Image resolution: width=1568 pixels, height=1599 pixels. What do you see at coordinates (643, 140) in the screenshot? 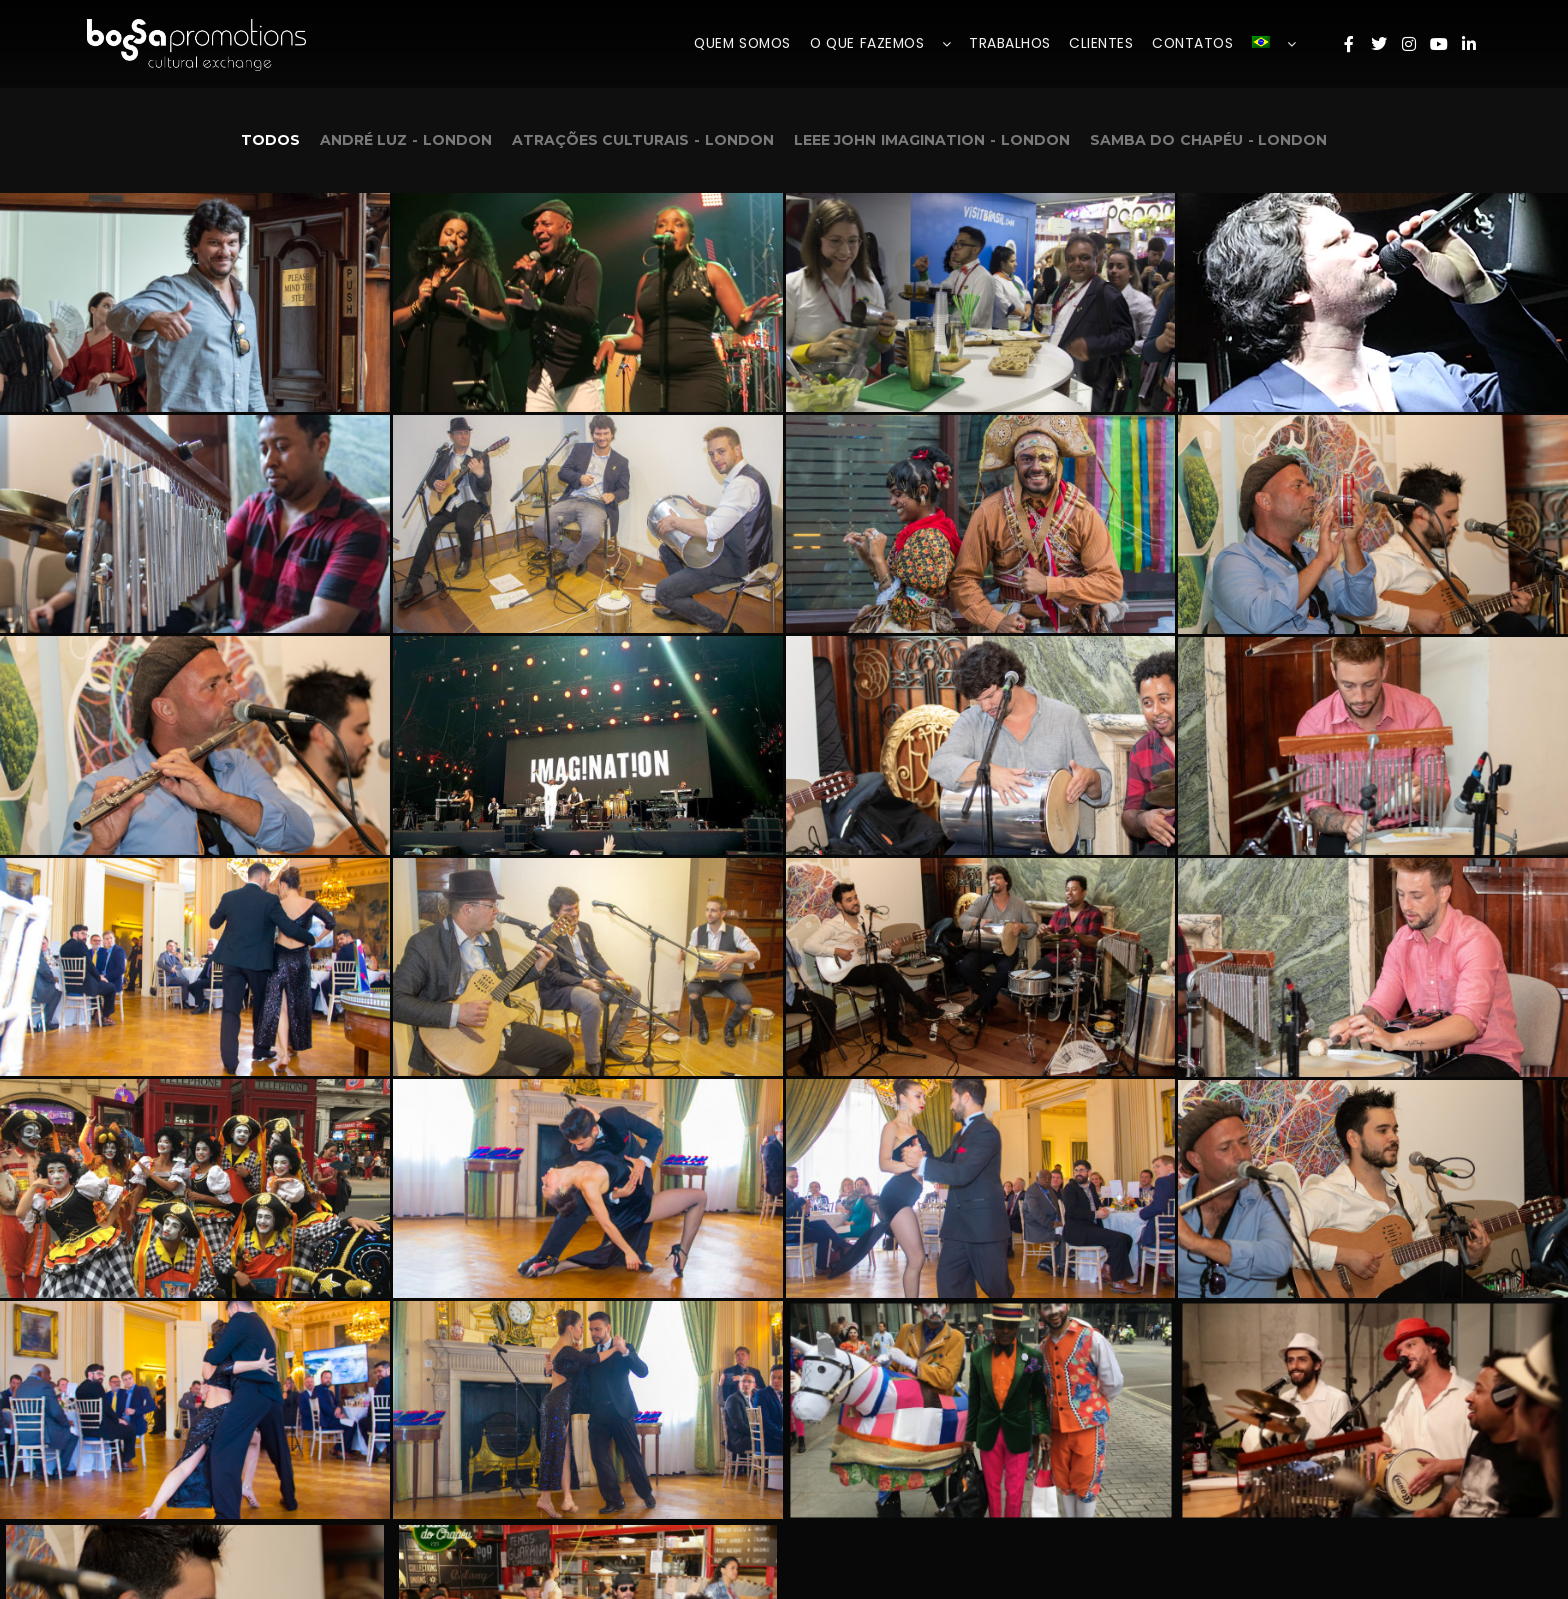
I see `Atrações Culturais - London` at bounding box center [643, 140].